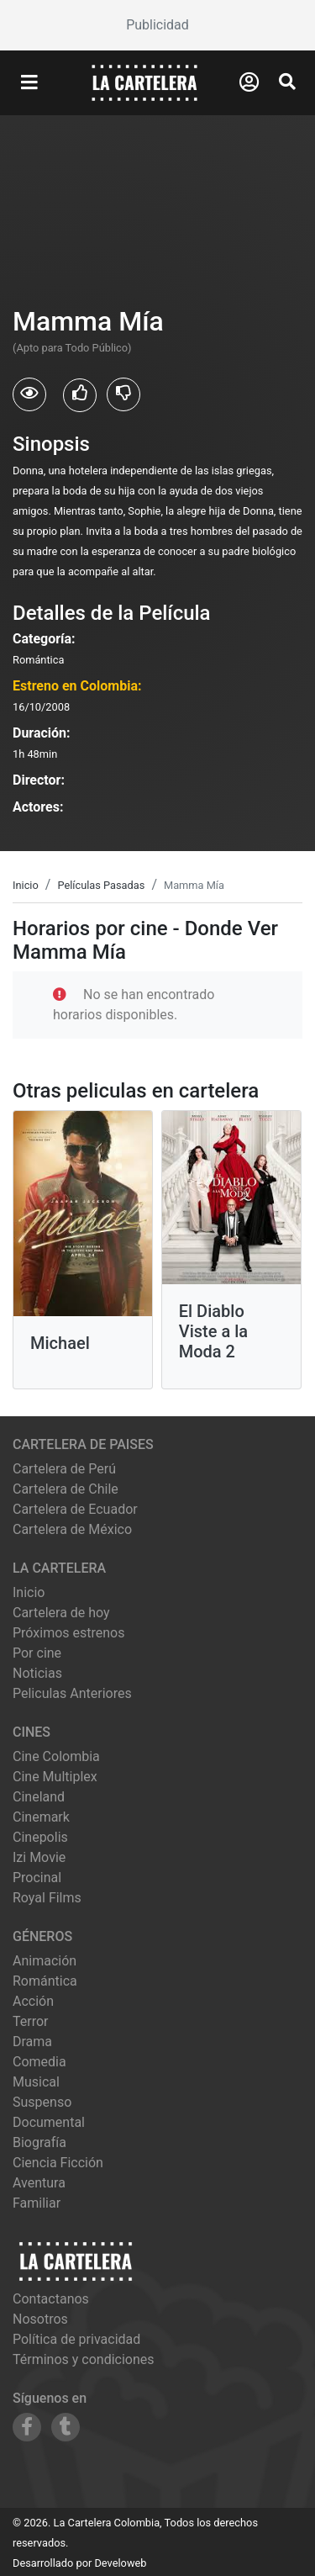  I want to click on [Abrir Menu], so click(29, 83).